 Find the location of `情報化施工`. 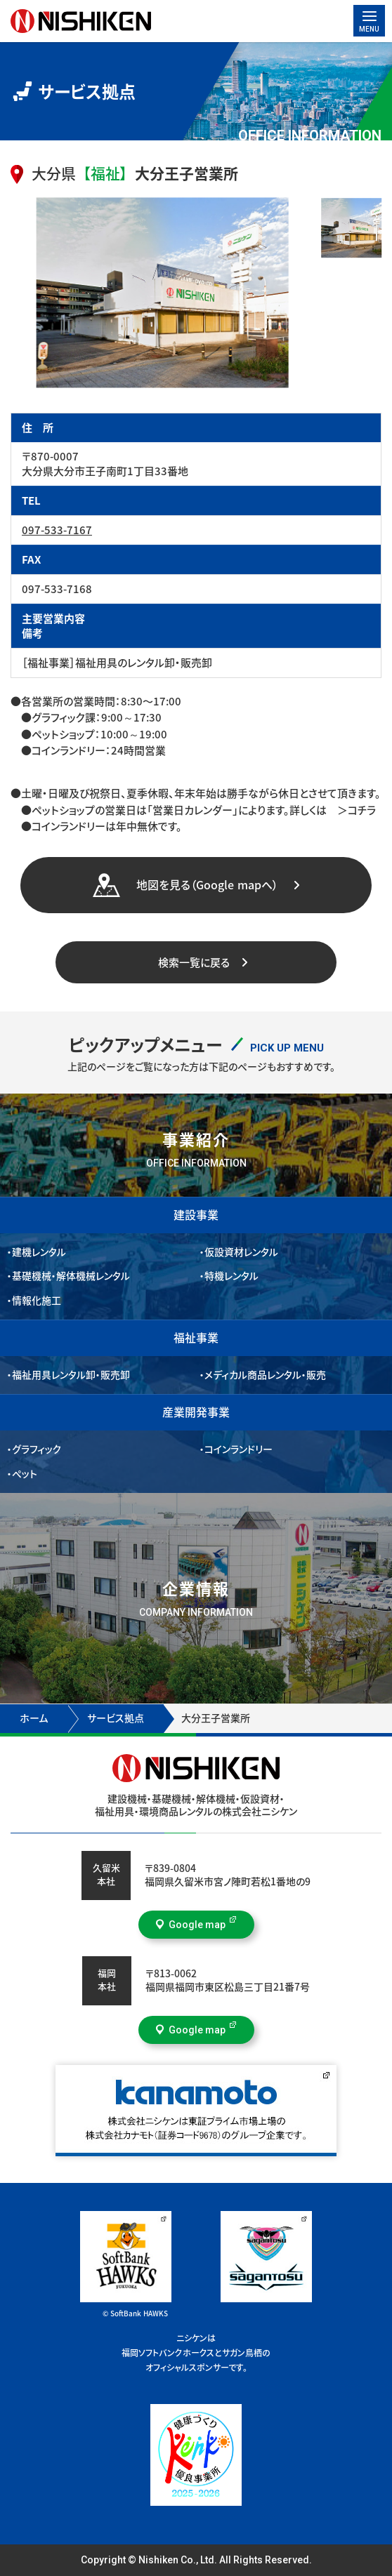

情報化施工 is located at coordinates (36, 1301).